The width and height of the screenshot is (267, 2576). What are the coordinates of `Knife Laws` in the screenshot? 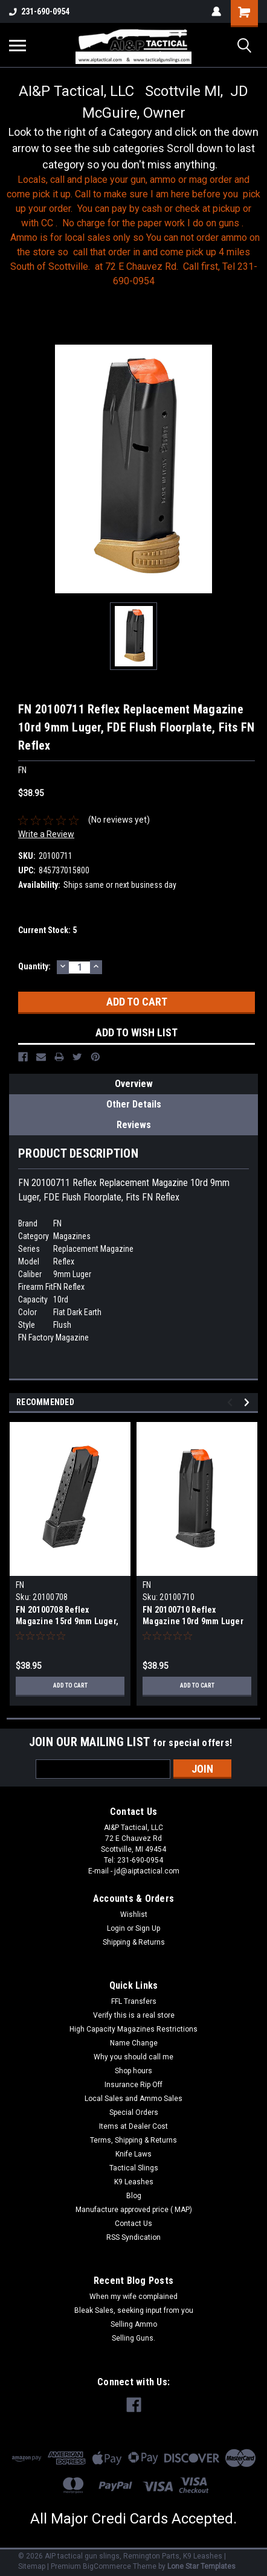 It's located at (133, 2154).